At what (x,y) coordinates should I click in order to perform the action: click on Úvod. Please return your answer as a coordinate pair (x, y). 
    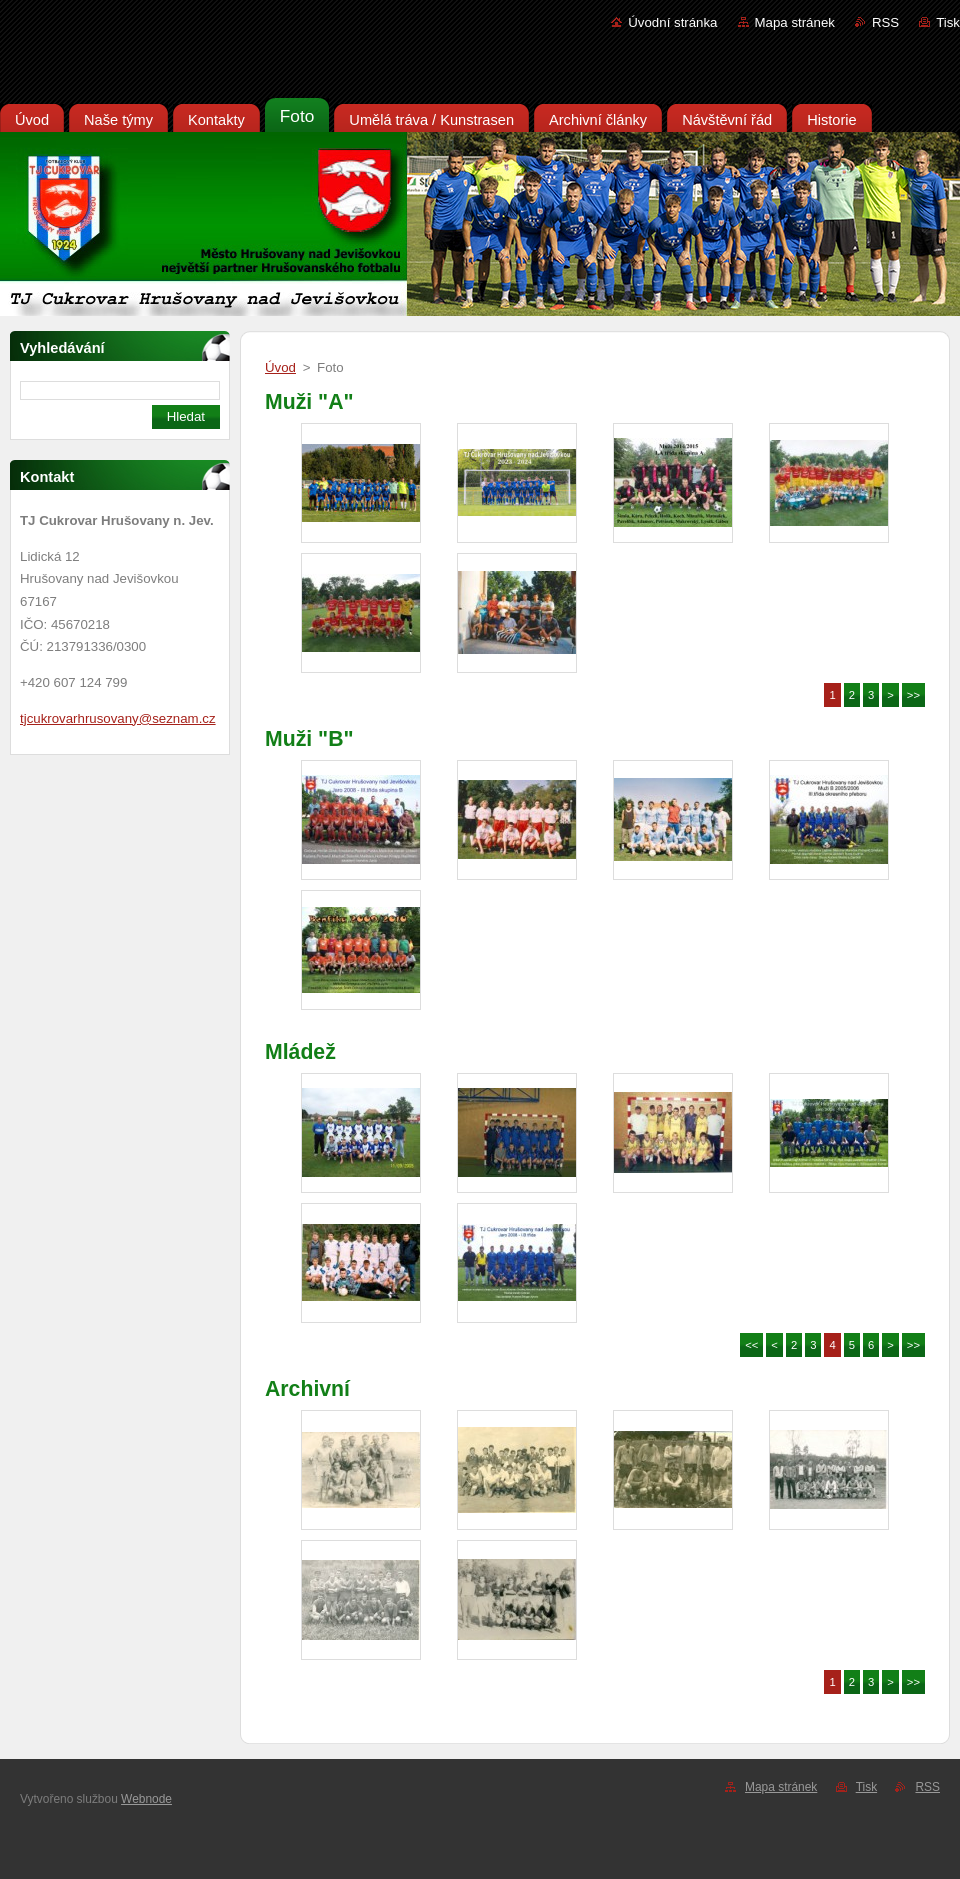
    Looking at the image, I should click on (280, 367).